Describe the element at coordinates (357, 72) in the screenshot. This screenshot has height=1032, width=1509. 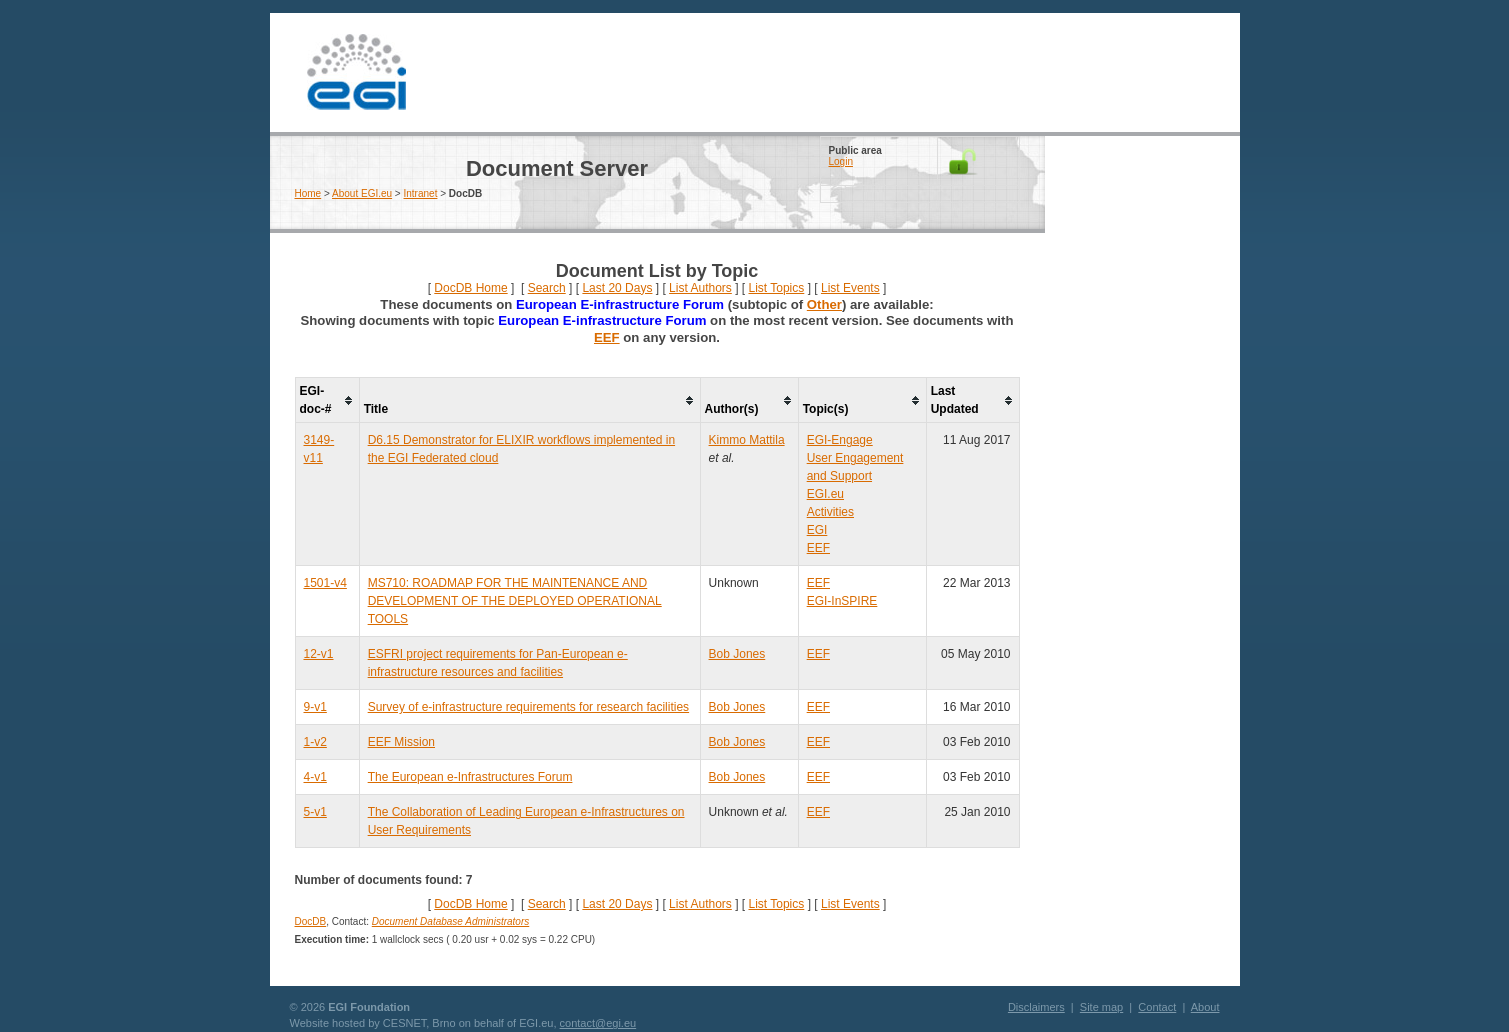
I see `EGI` at that location.